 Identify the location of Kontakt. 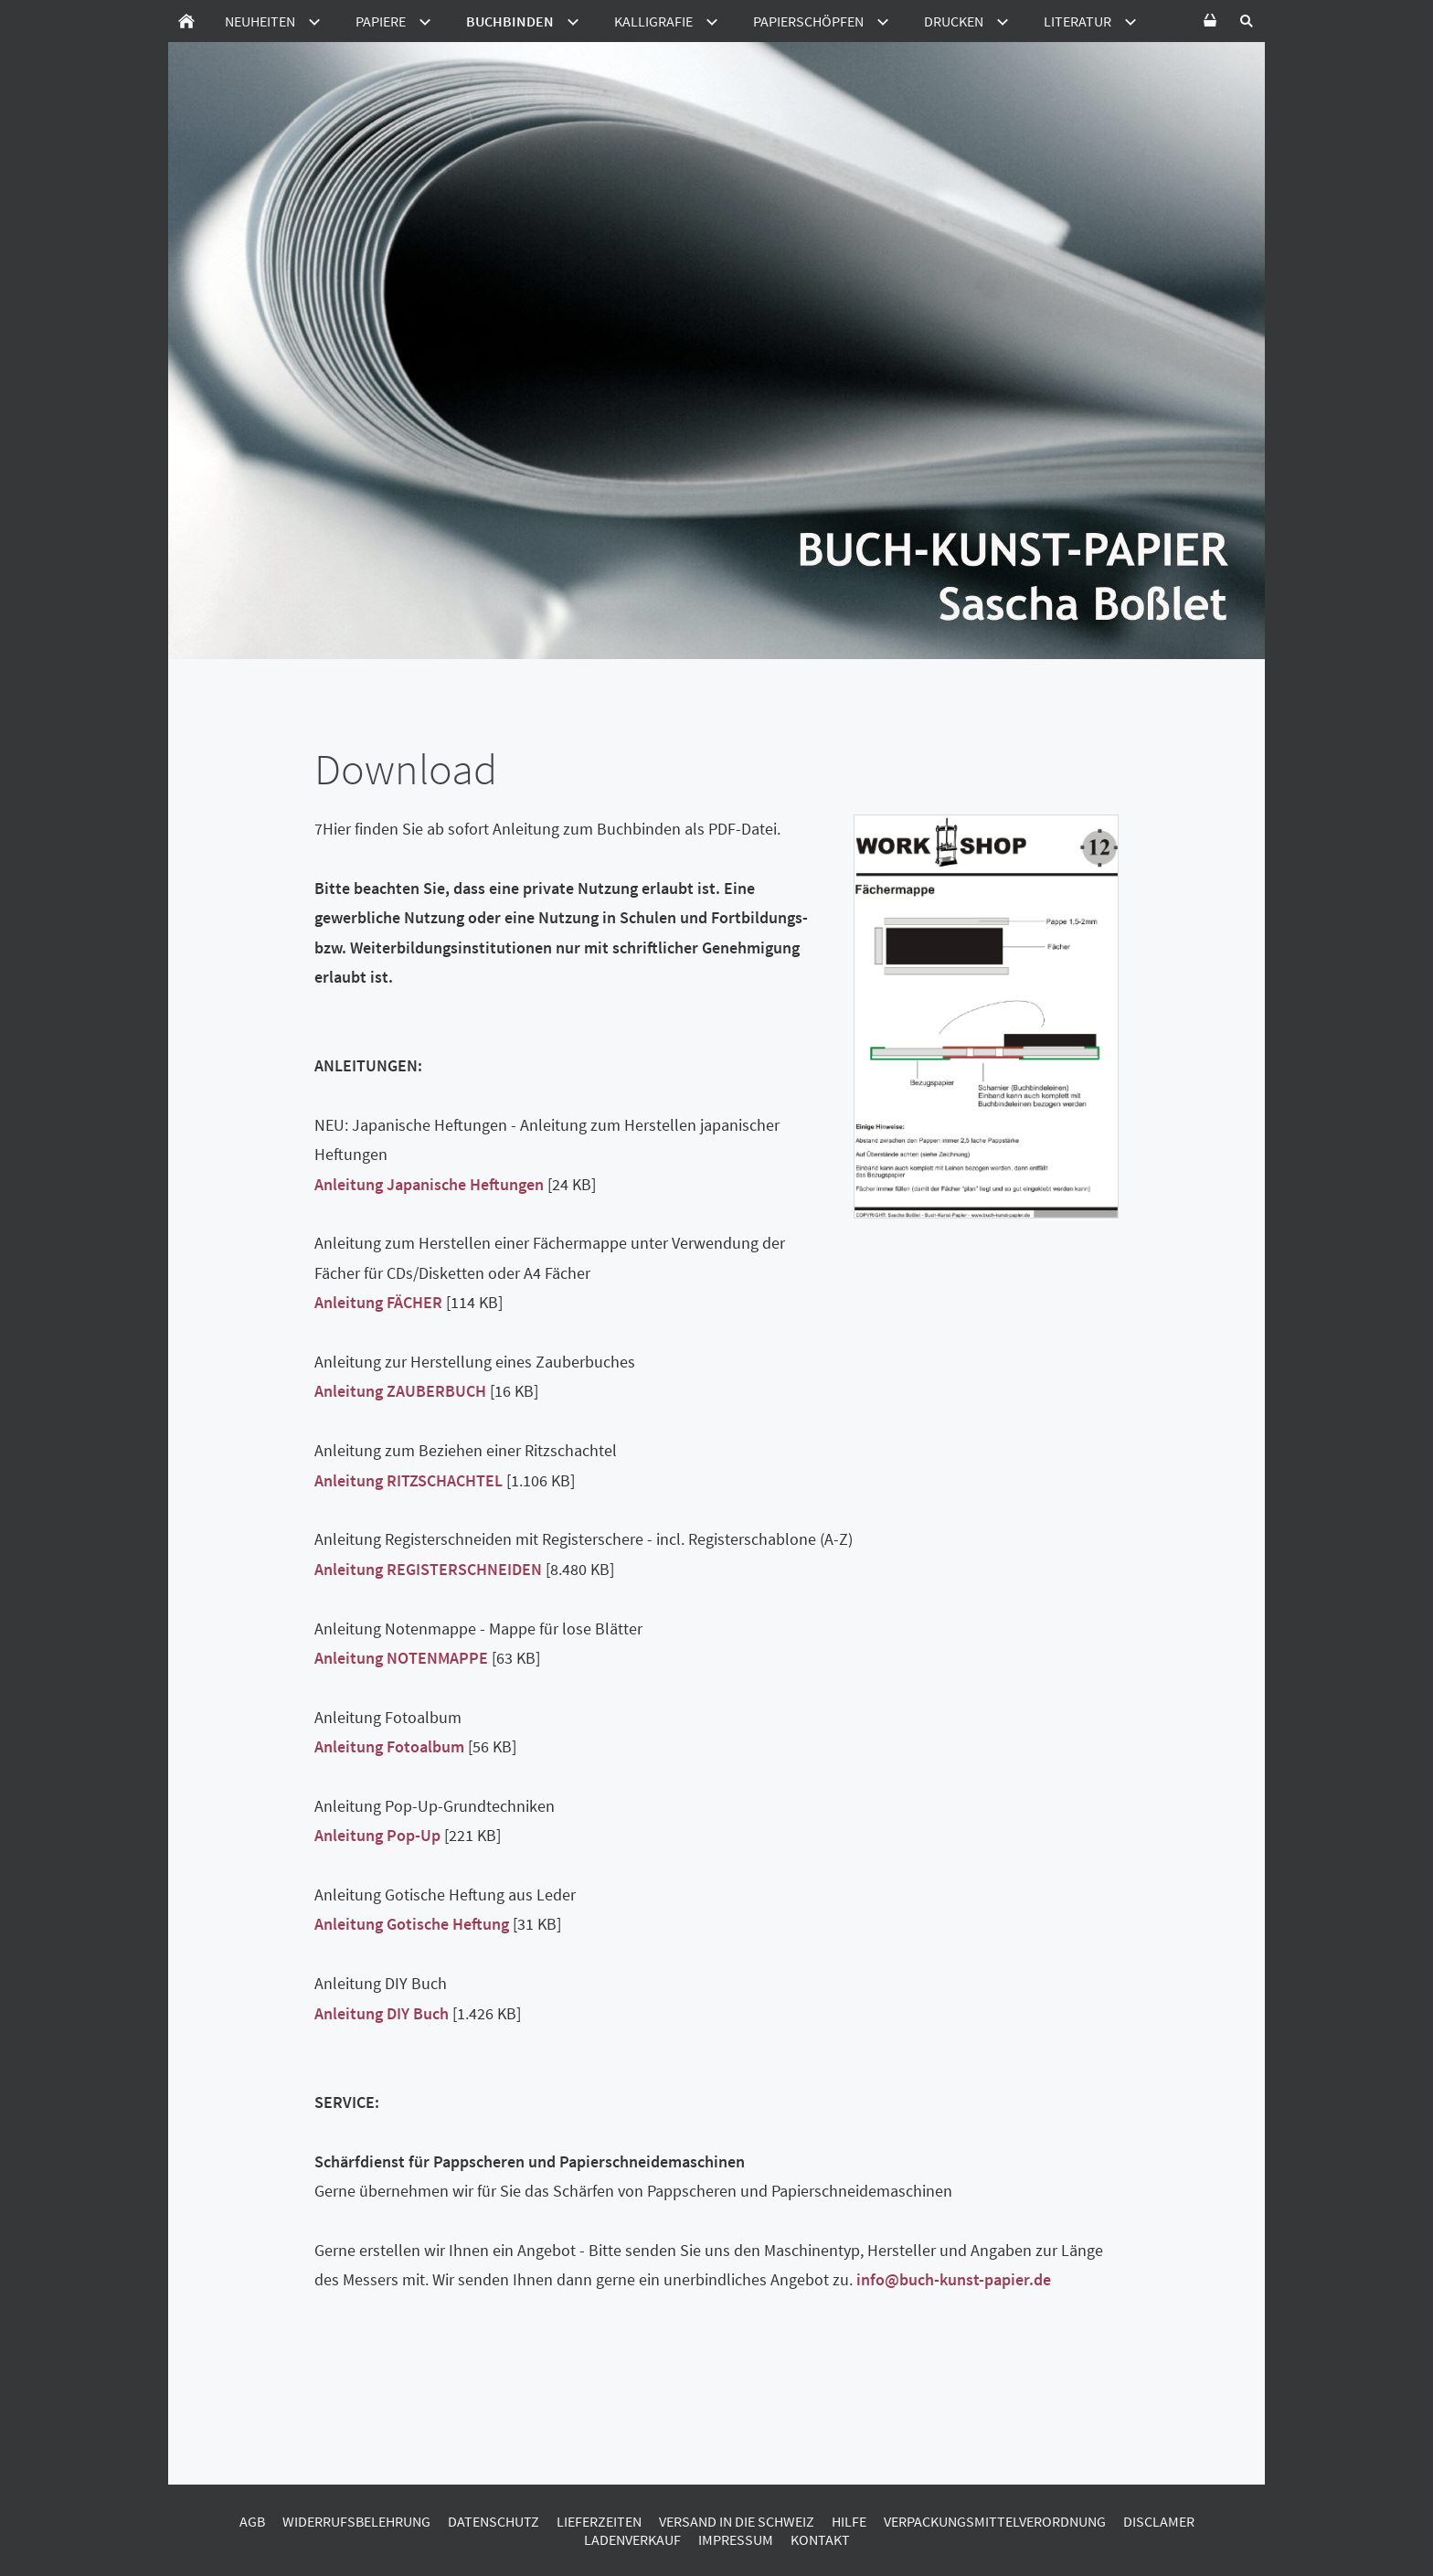
(820, 2539).